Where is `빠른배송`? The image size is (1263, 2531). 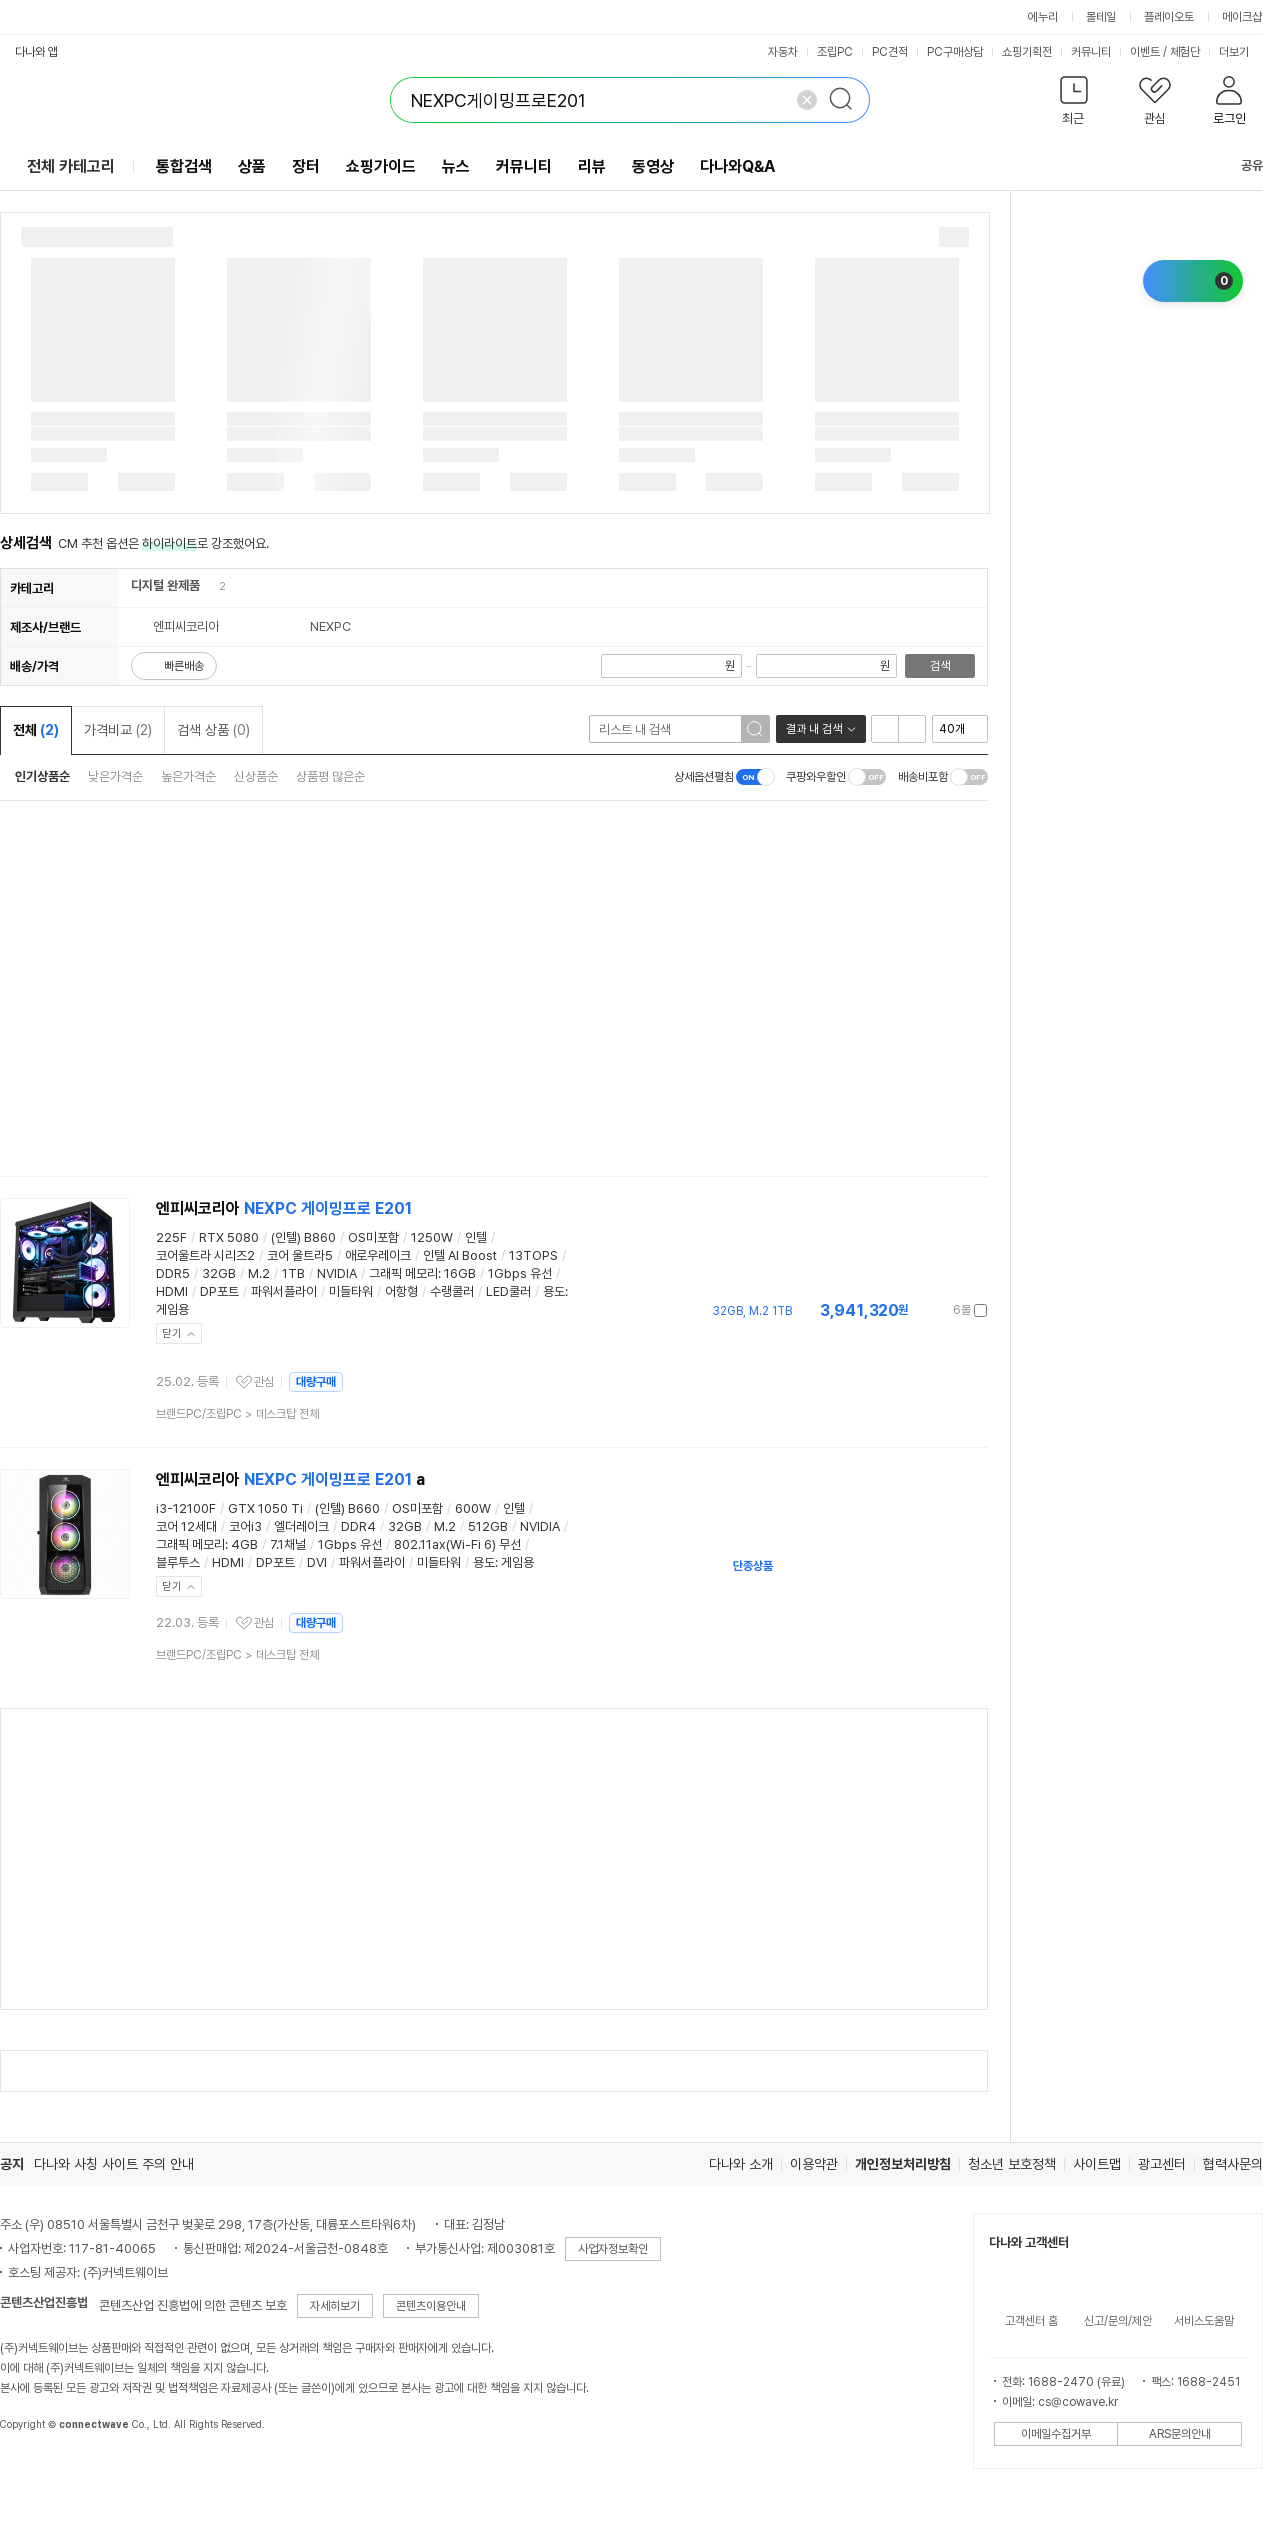
빠른배송 is located at coordinates (184, 666).